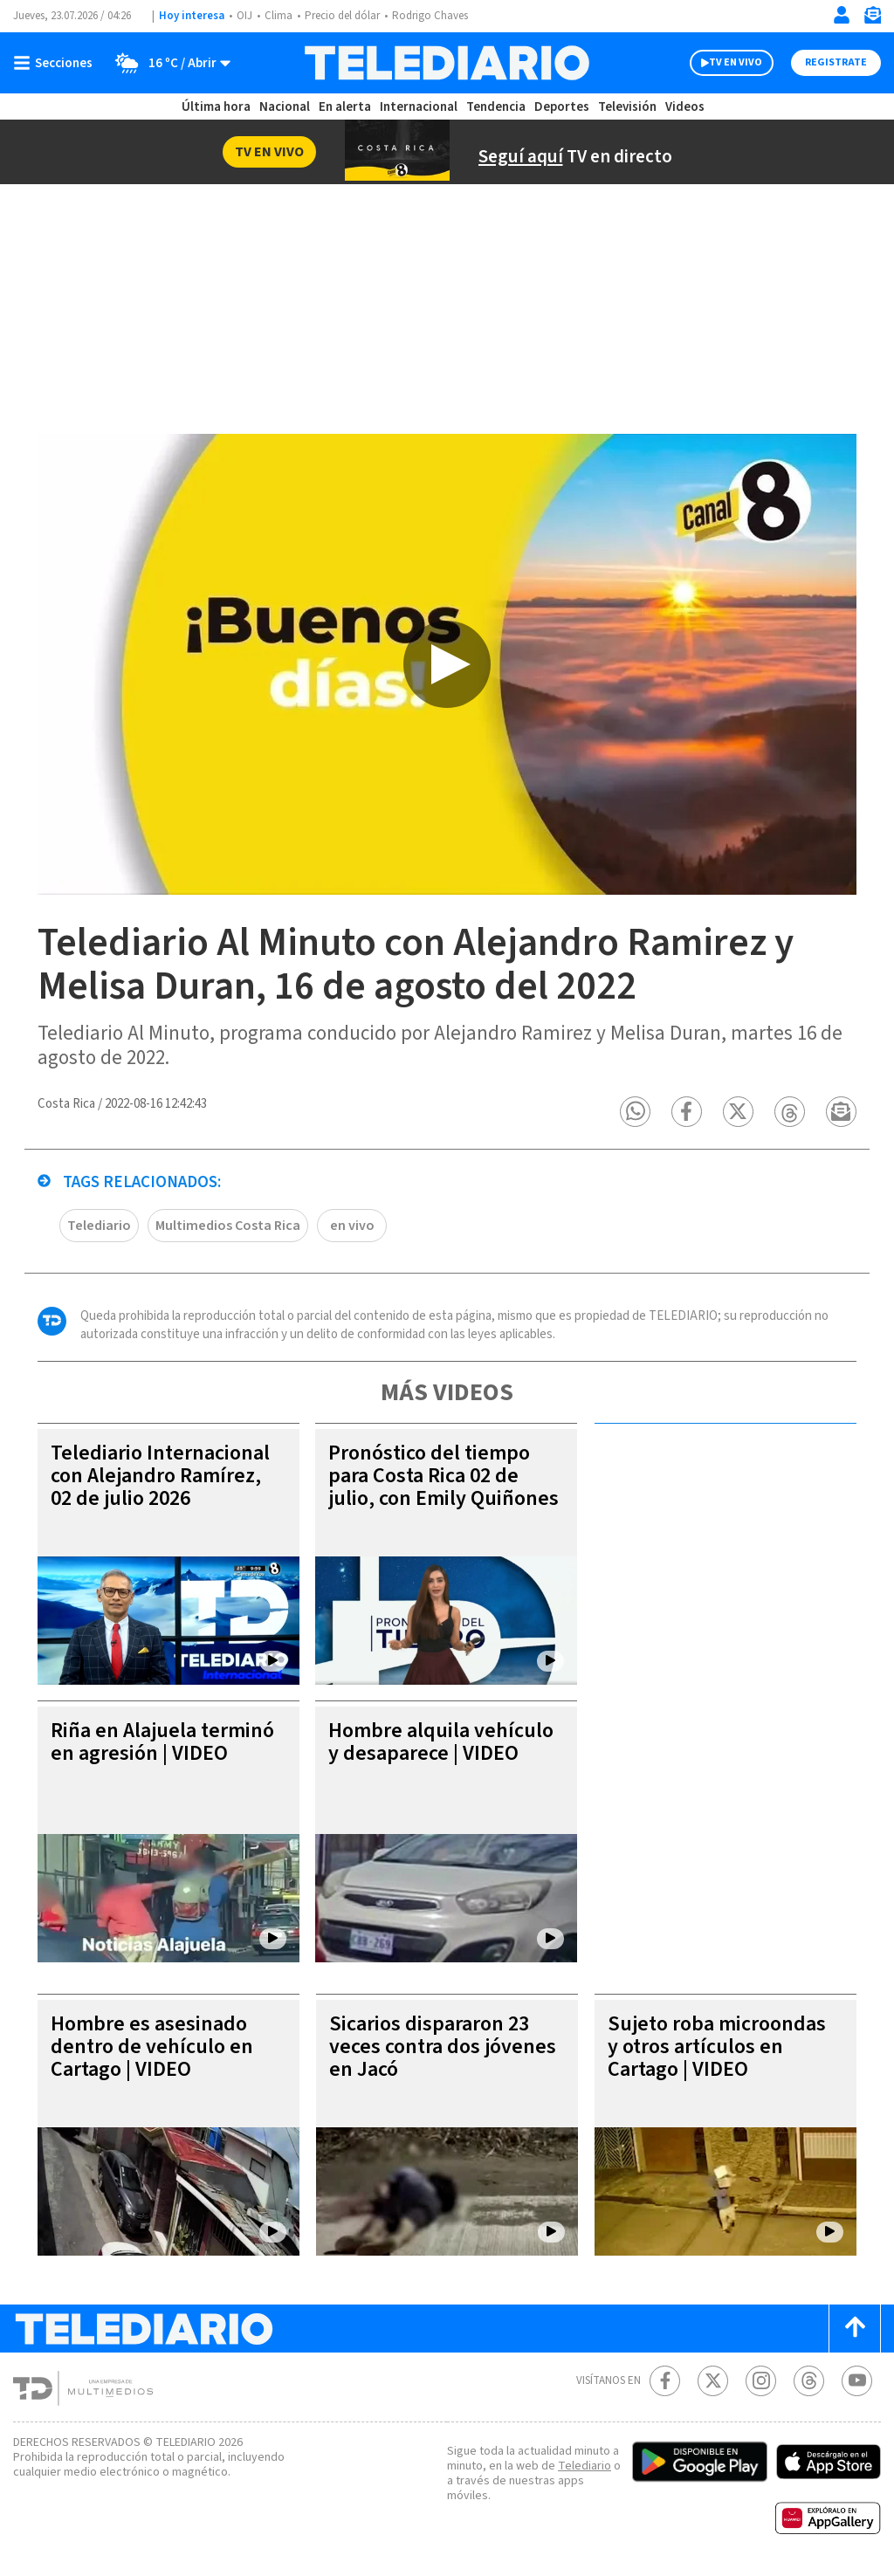  I want to click on en vivo, so click(352, 1225).